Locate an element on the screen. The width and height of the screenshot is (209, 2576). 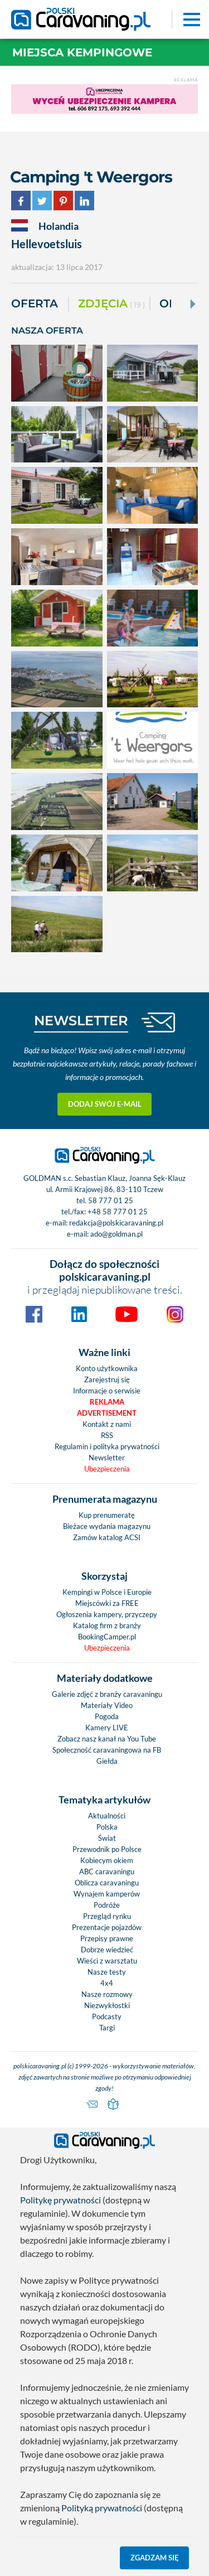
Wieści z warsztatu is located at coordinates (107, 1960).